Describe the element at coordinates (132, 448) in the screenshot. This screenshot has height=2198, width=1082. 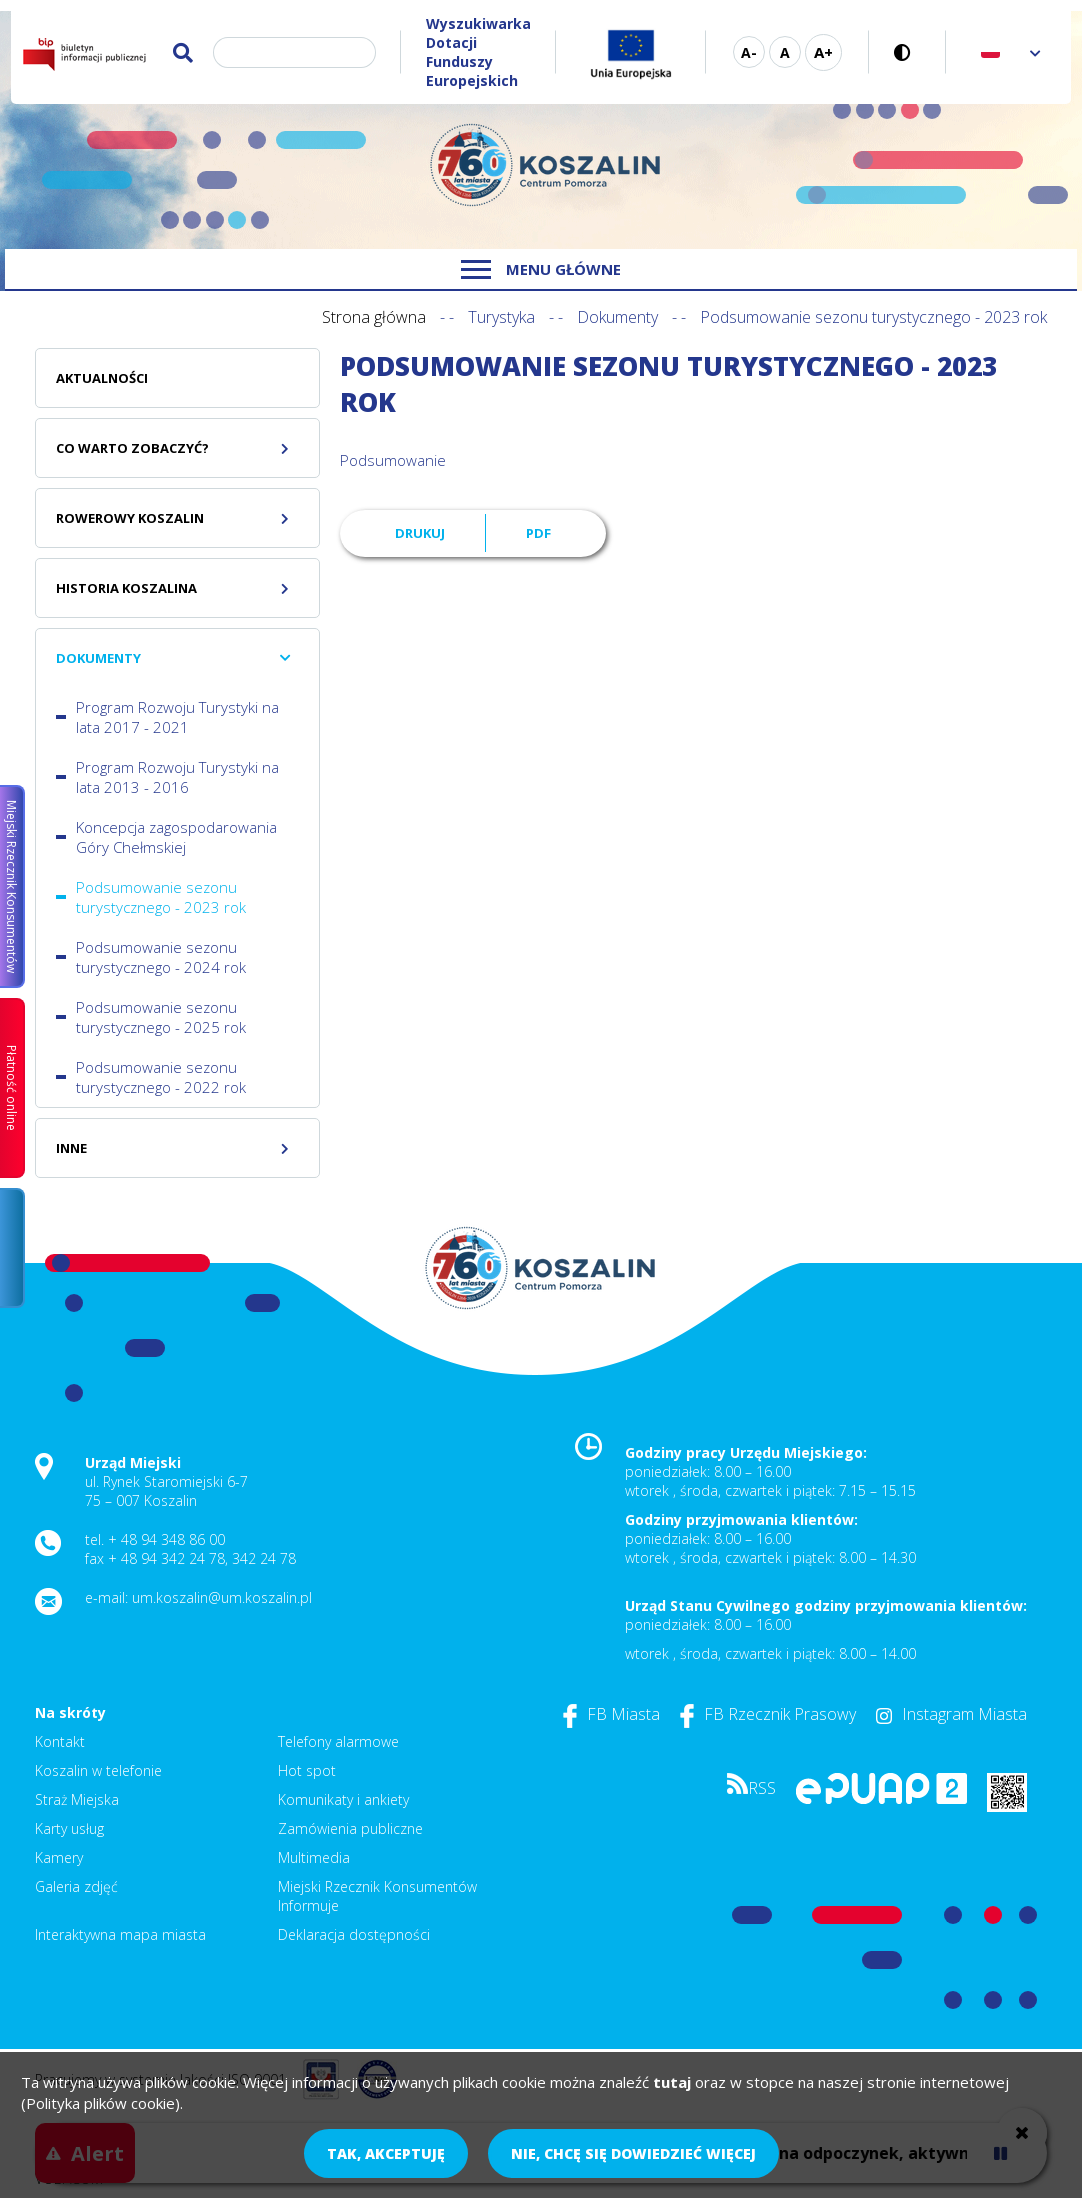
I see `Co warto zobaczyć?` at that location.